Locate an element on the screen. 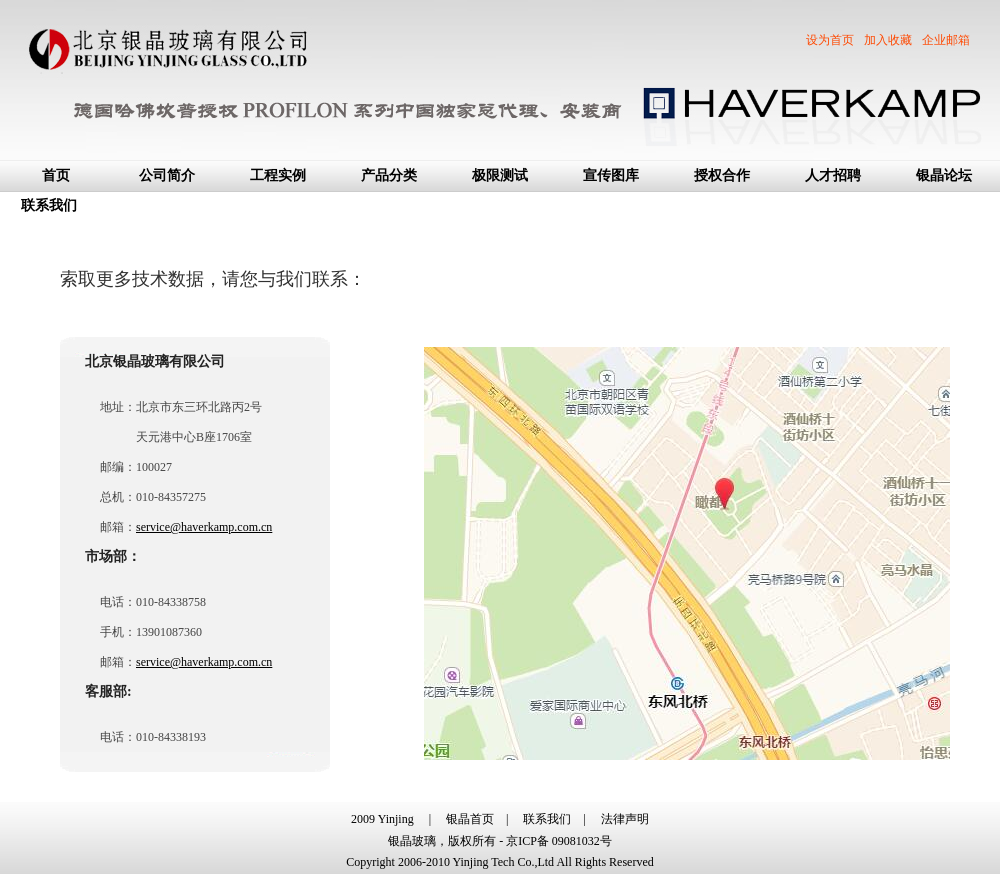 Image resolution: width=1000 pixels, height=874 pixels. 宣传图库 is located at coordinates (611, 175).